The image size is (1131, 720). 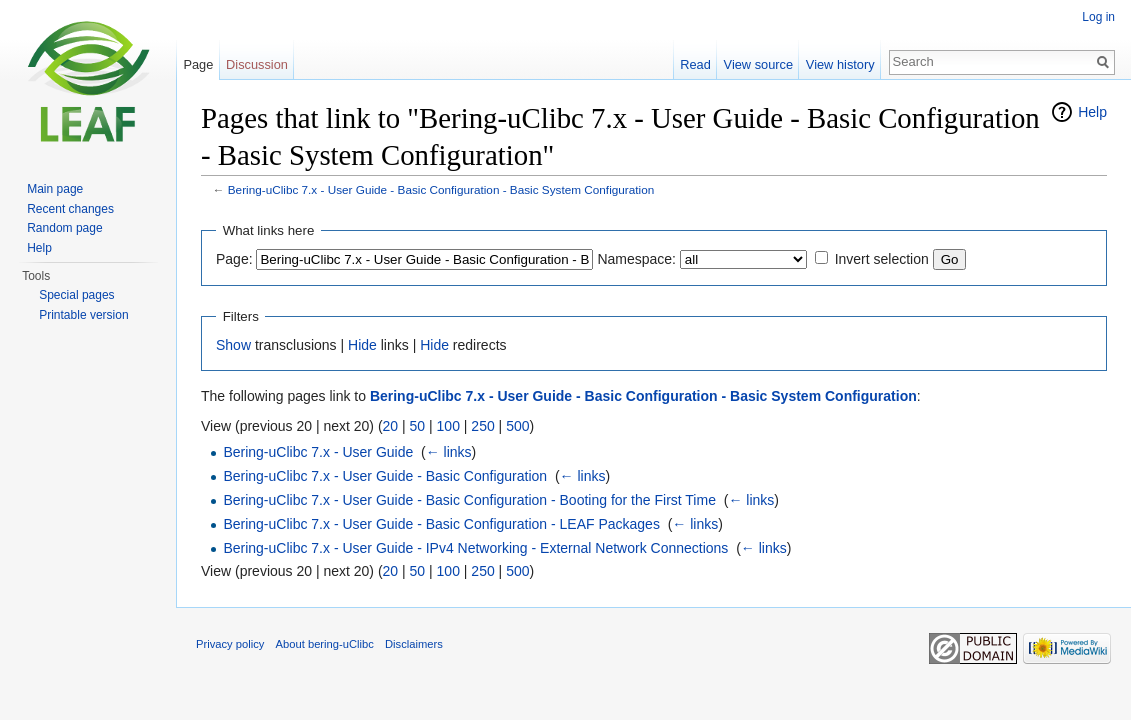 I want to click on Recent changes, so click(x=70, y=209).